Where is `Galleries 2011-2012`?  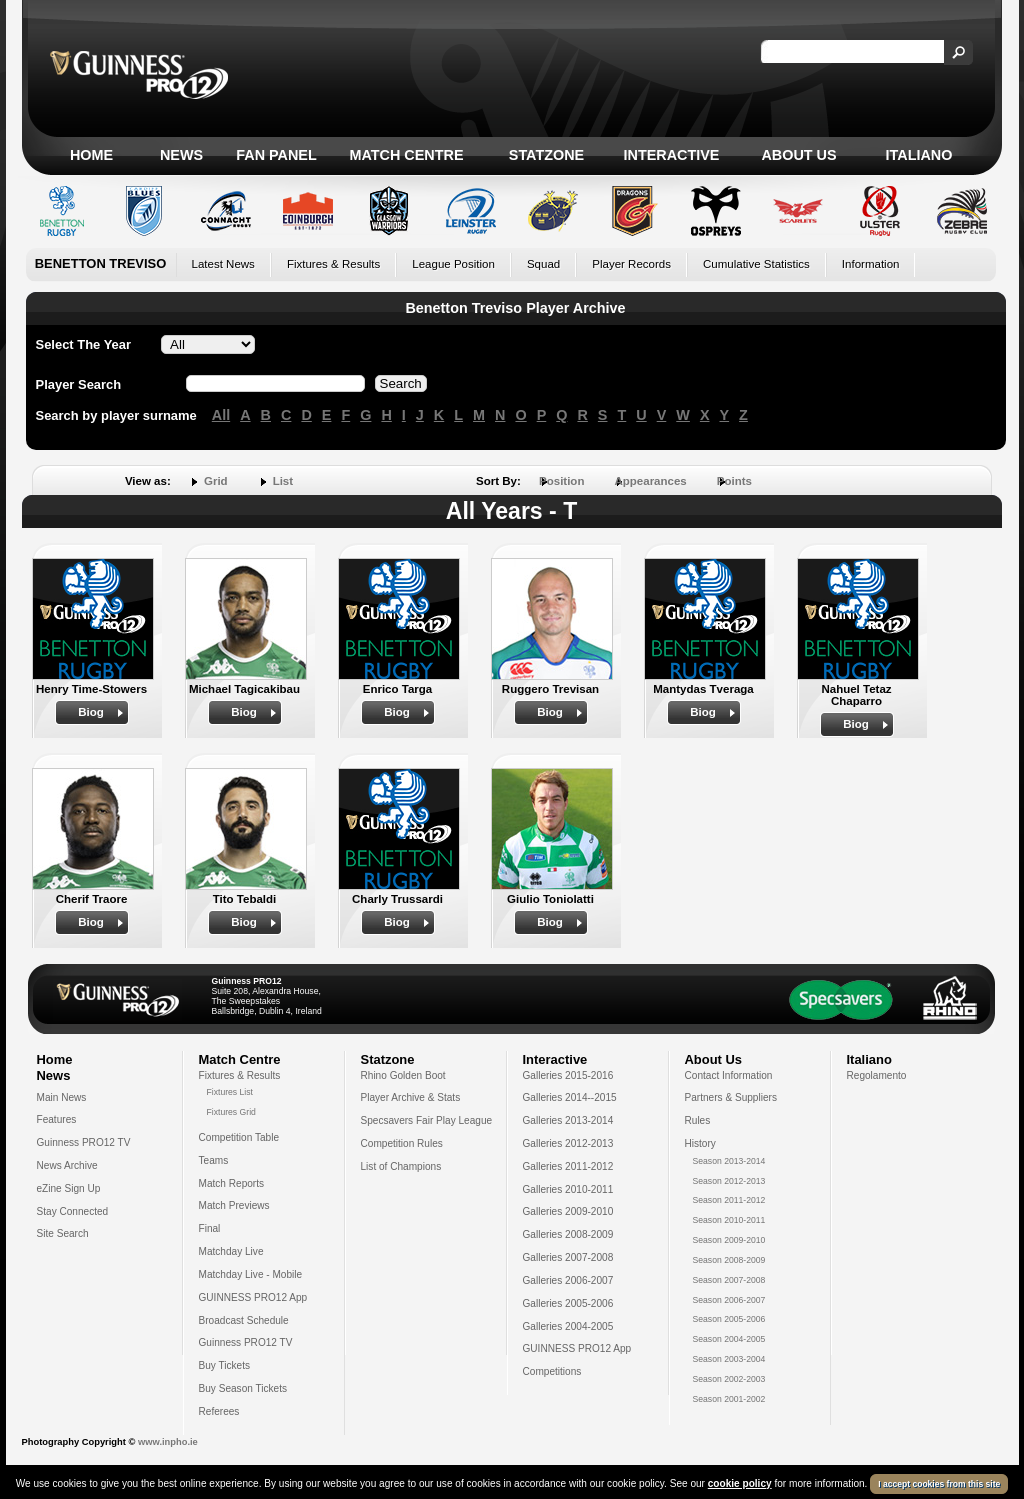 Galleries 2011-2012 is located at coordinates (568, 1166).